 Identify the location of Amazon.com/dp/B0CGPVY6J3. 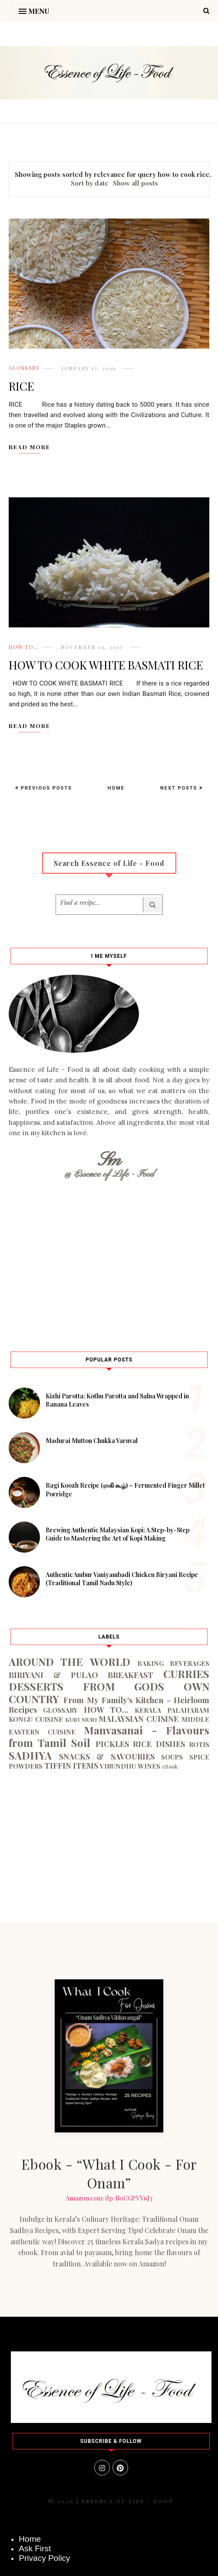
(109, 2198).